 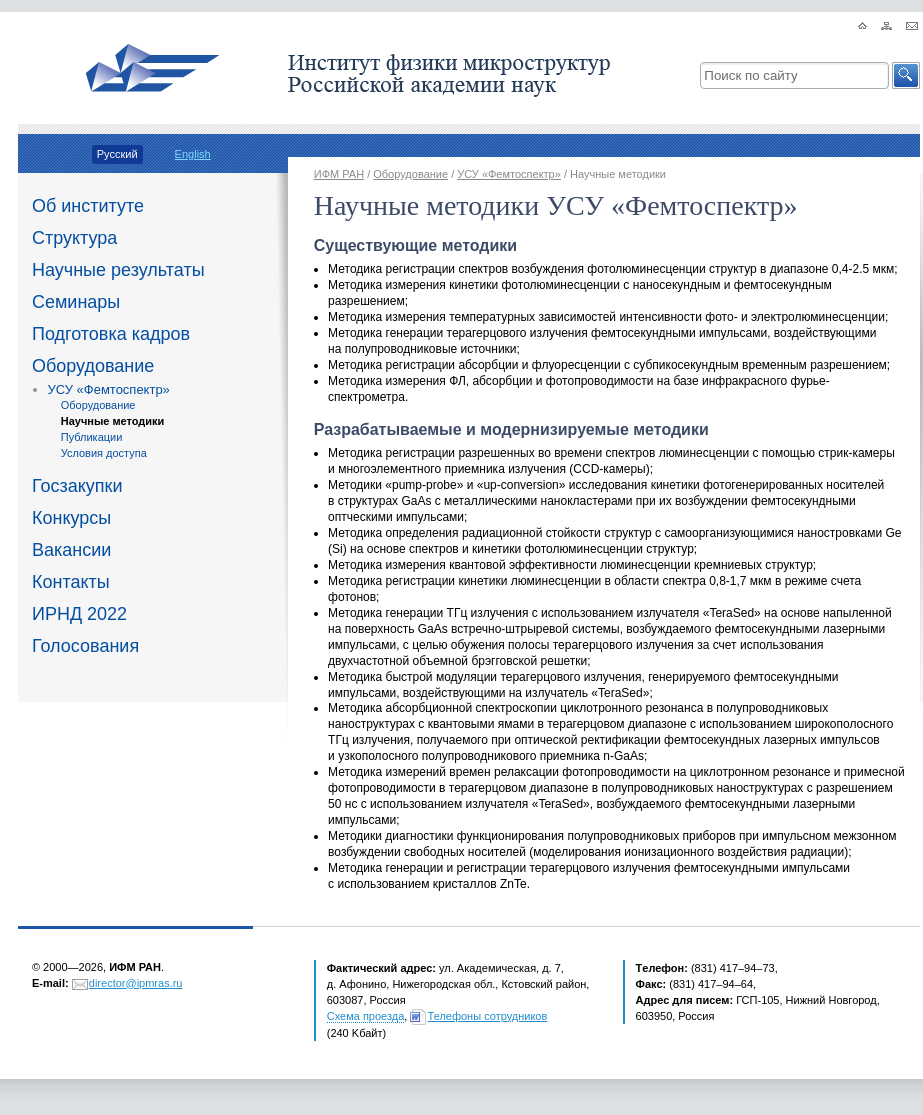 I want to click on Научные результаты, so click(x=118, y=270).